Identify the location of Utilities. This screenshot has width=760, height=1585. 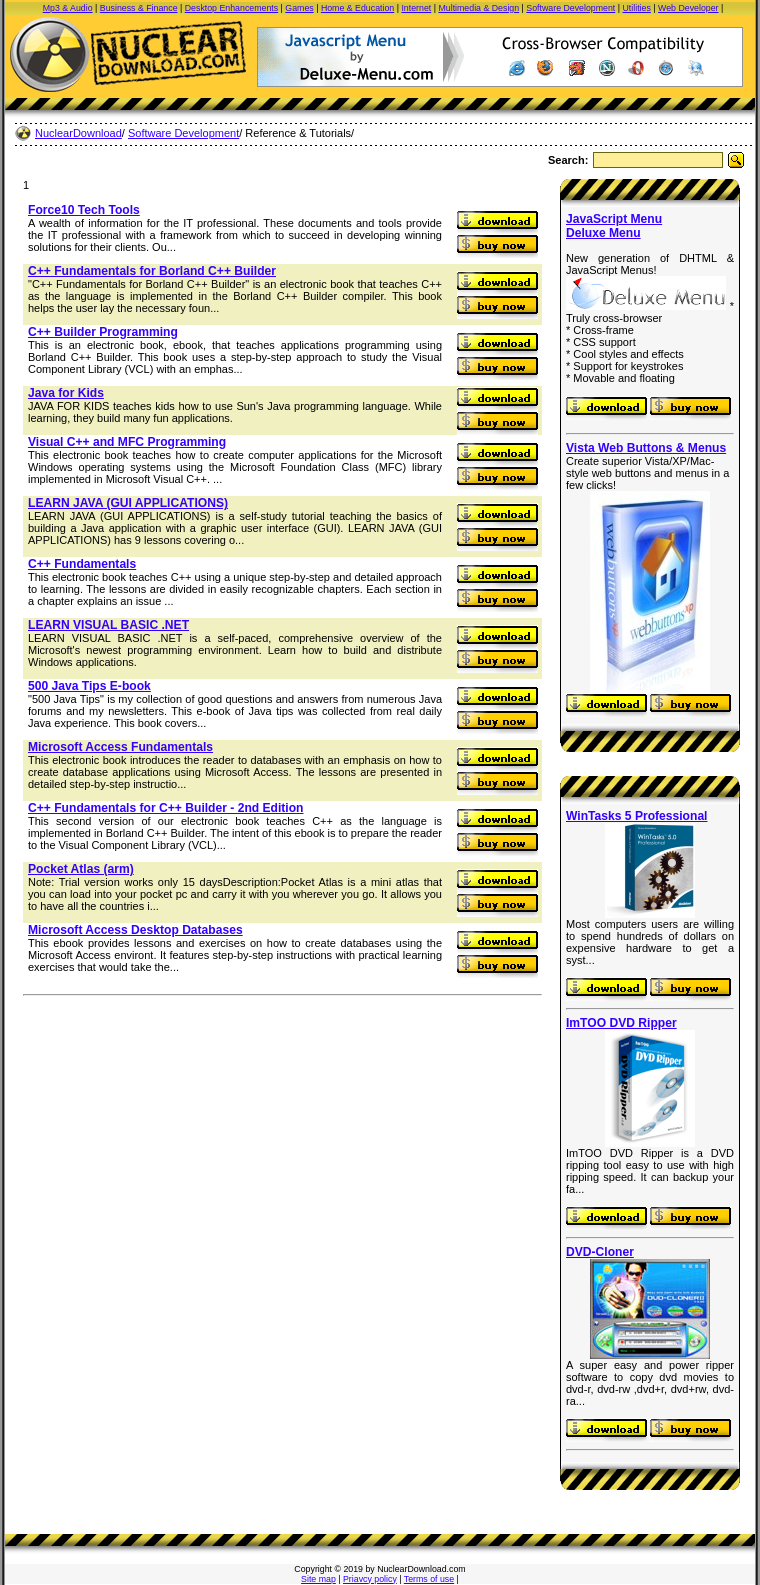
(637, 8).